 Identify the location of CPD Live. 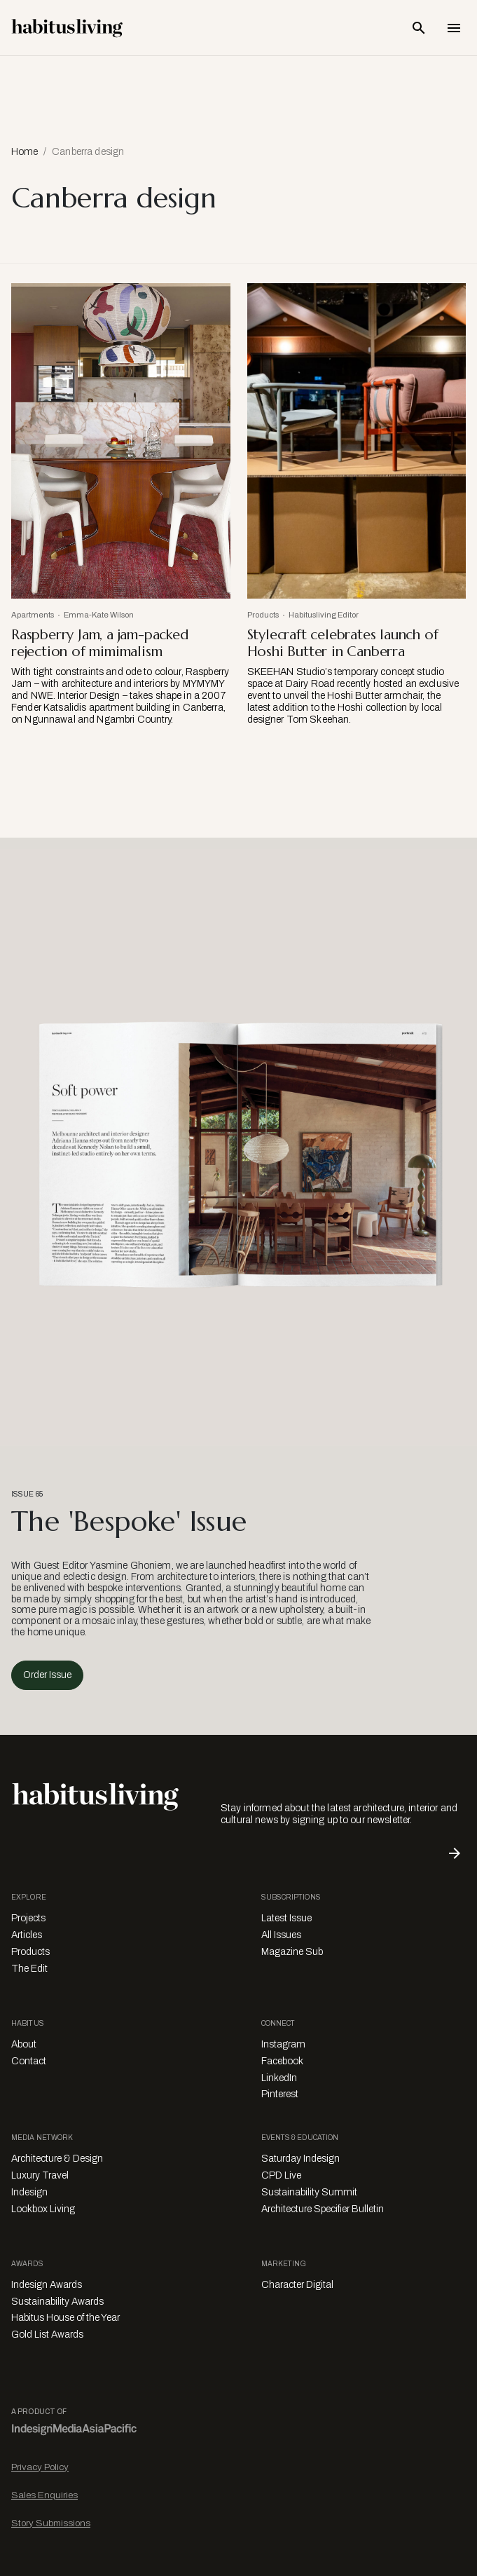
(281, 2175).